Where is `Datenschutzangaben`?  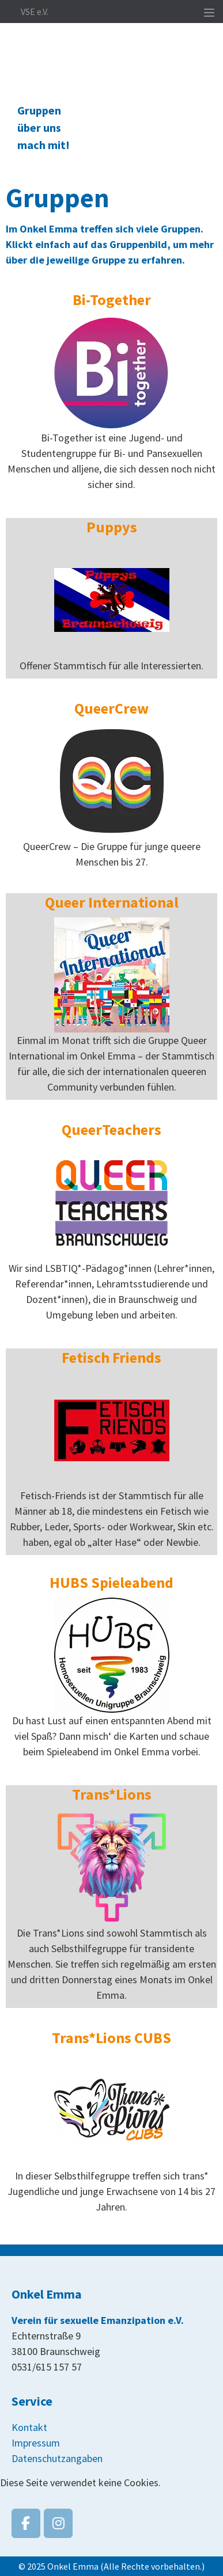
Datenschutzangaben is located at coordinates (57, 2458).